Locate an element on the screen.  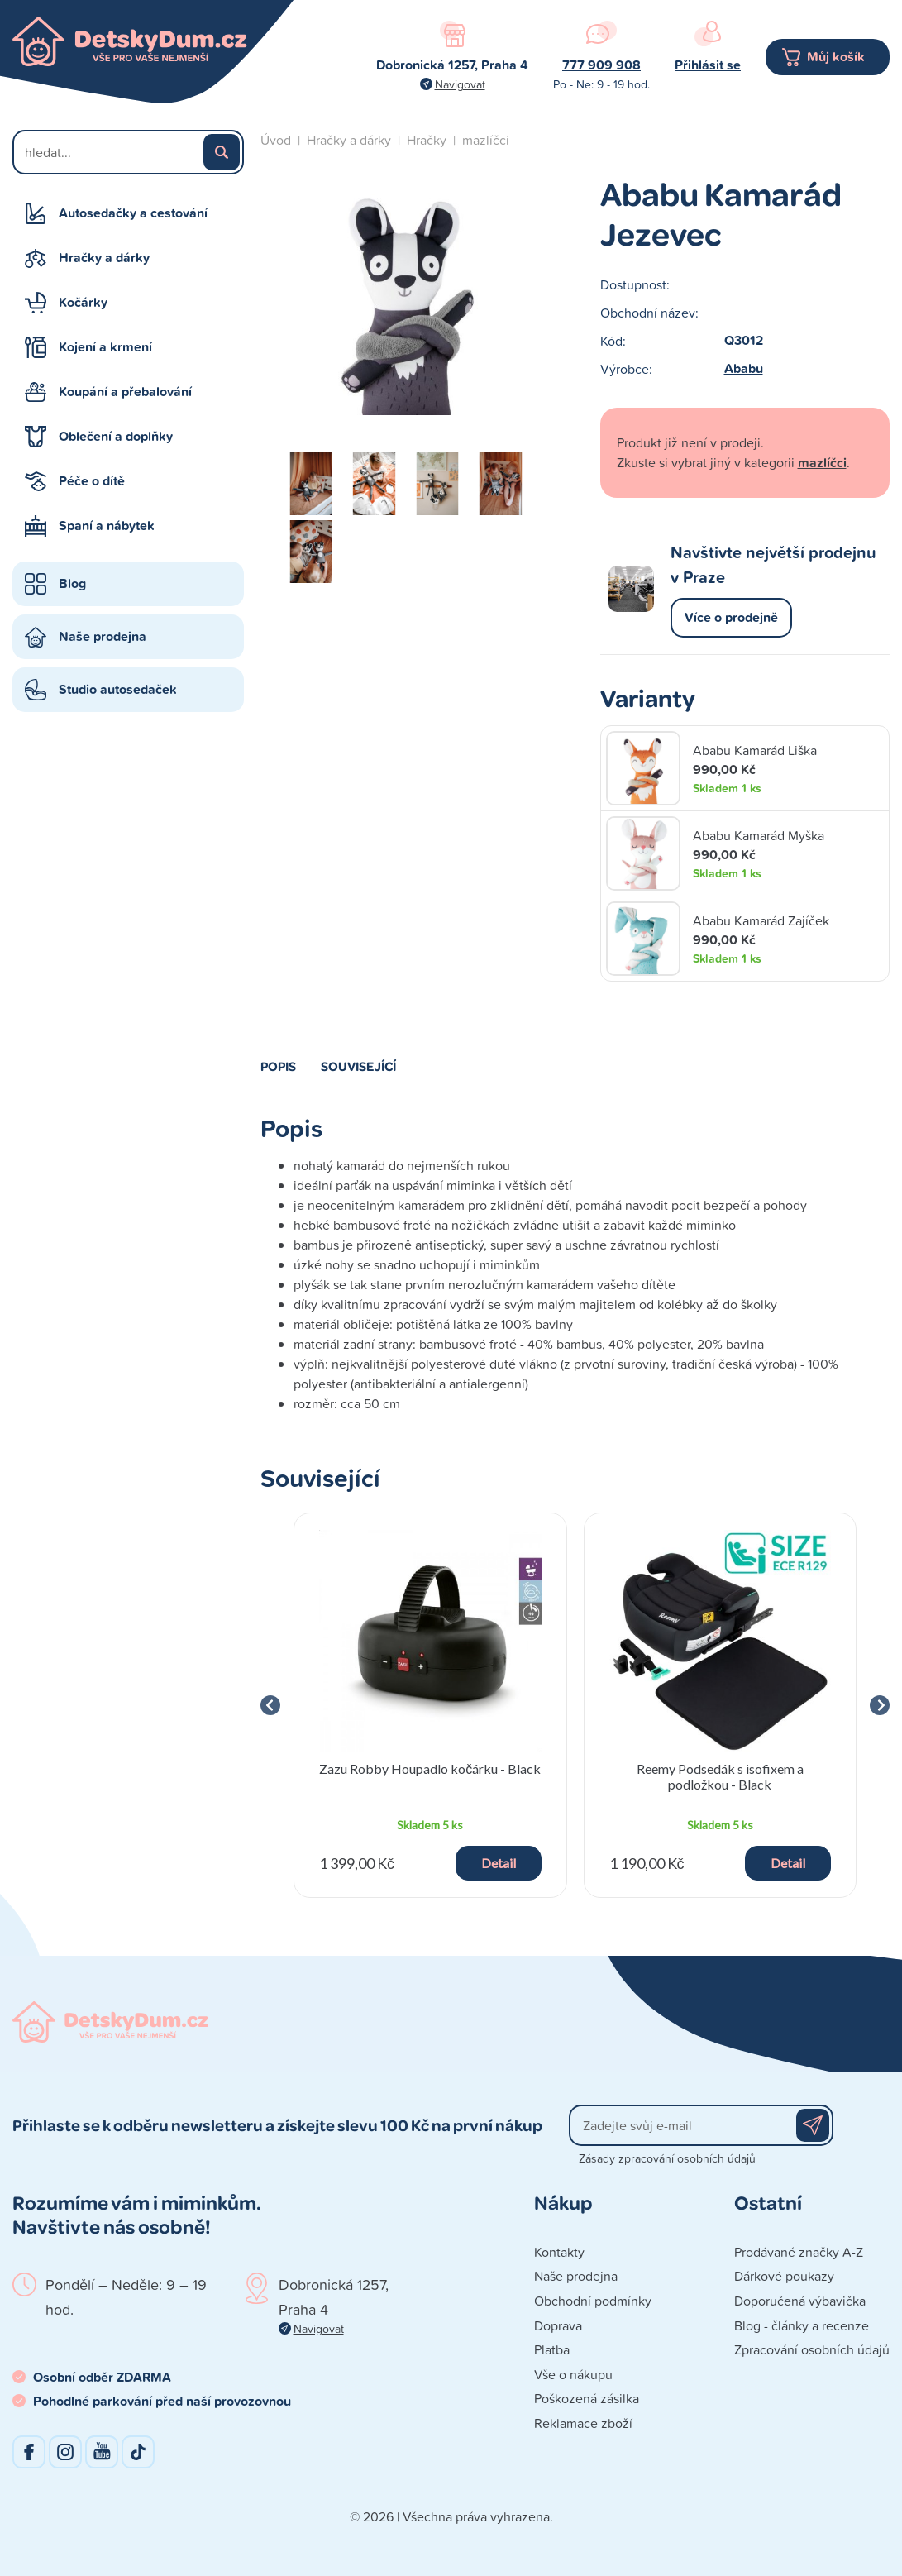
Spaní a nábytek is located at coordinates (107, 525).